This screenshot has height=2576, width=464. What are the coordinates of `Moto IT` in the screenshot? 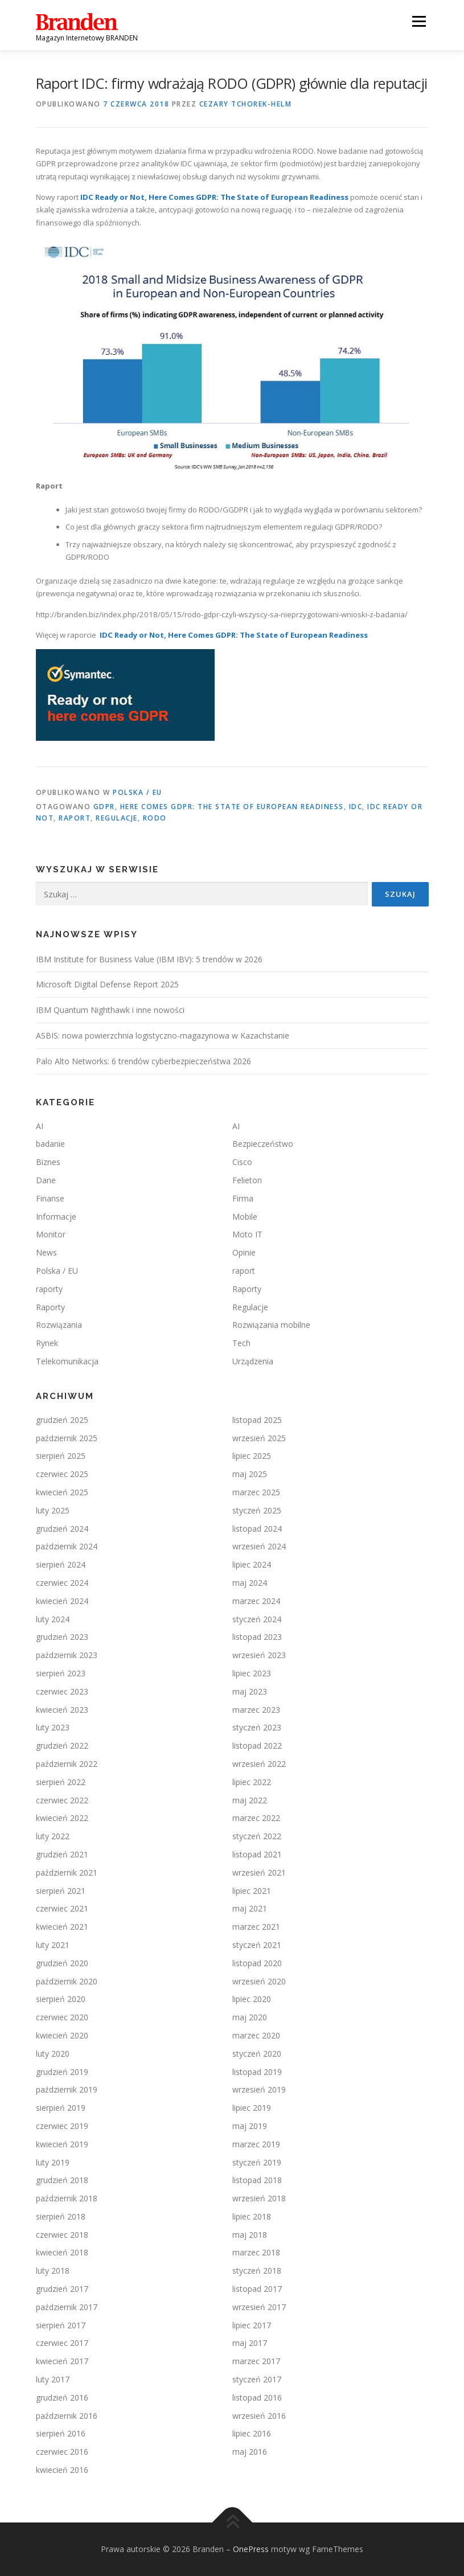 It's located at (247, 1234).